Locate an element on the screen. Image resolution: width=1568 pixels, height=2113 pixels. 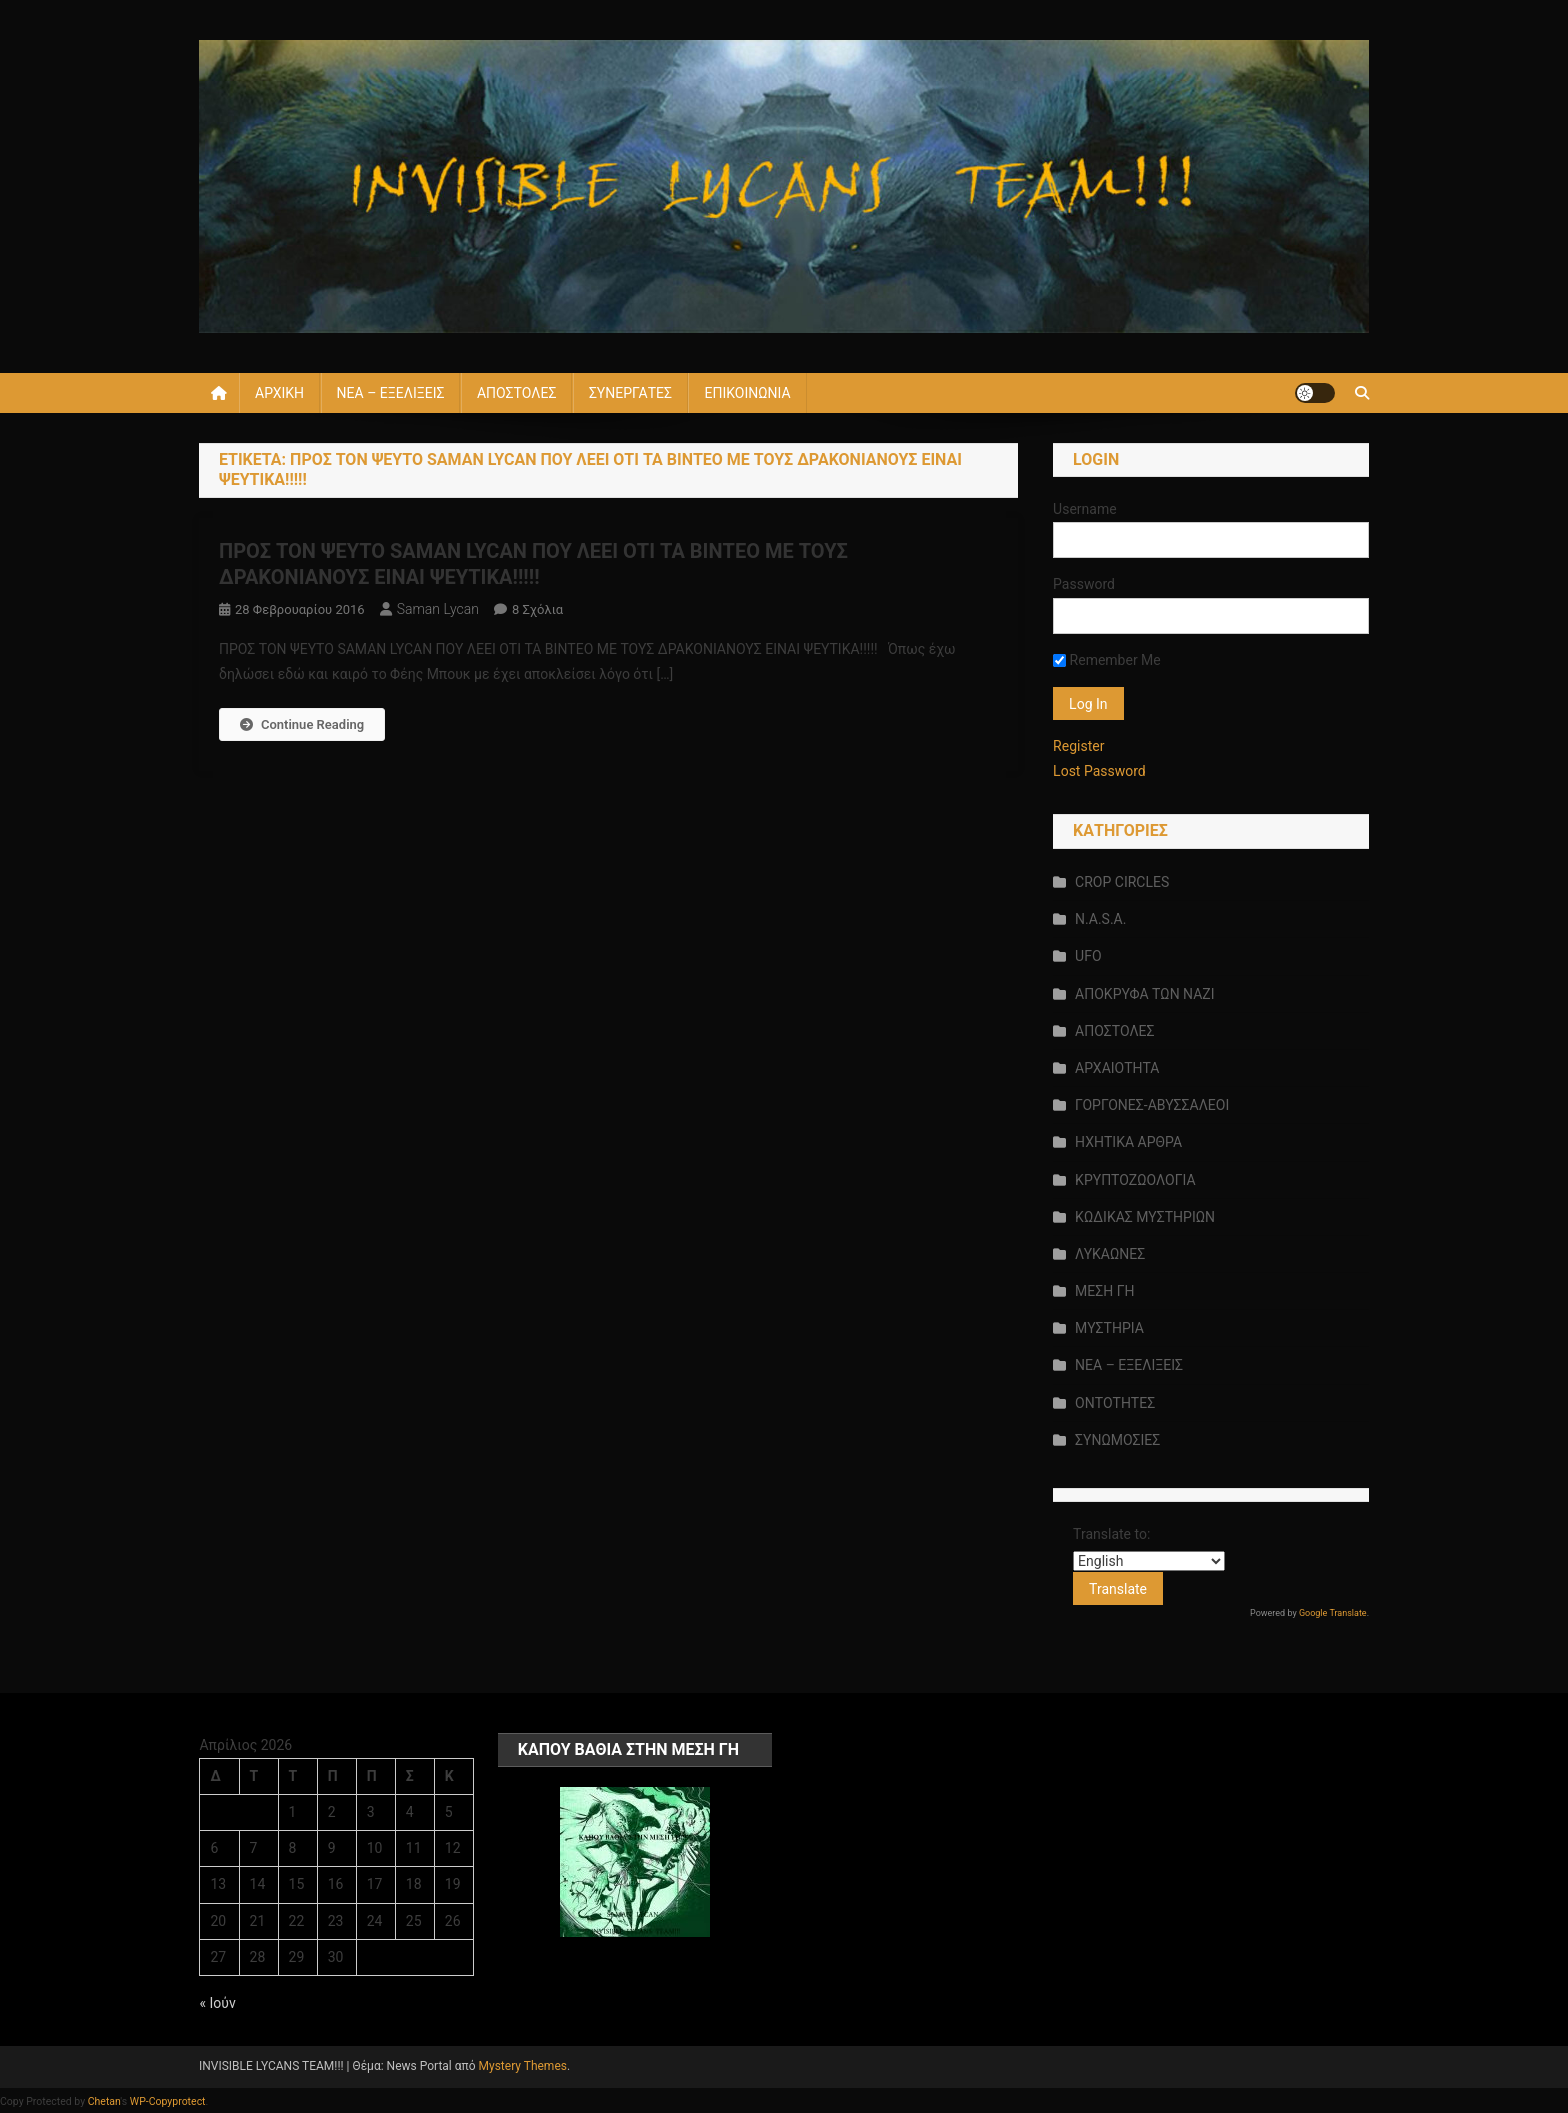
ΑΡΧΑΙΟΤΗΤΑ is located at coordinates (1117, 1068).